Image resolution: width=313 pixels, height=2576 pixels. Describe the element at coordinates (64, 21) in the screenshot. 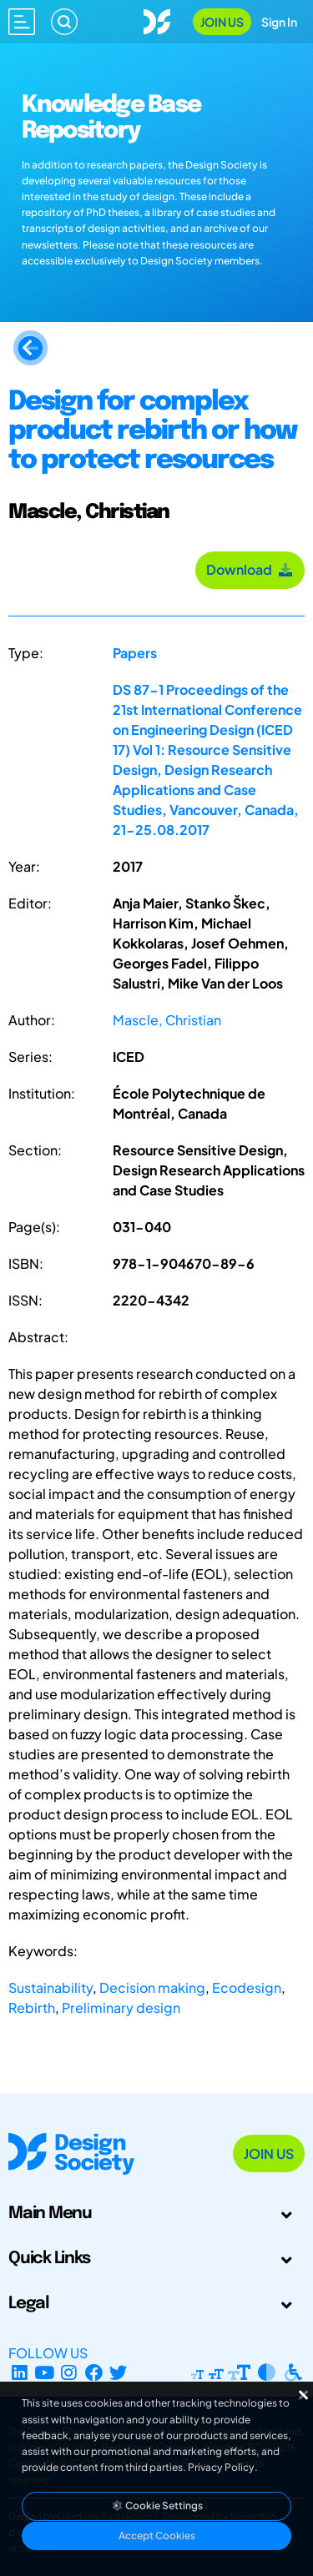

I see `[Search]` at that location.